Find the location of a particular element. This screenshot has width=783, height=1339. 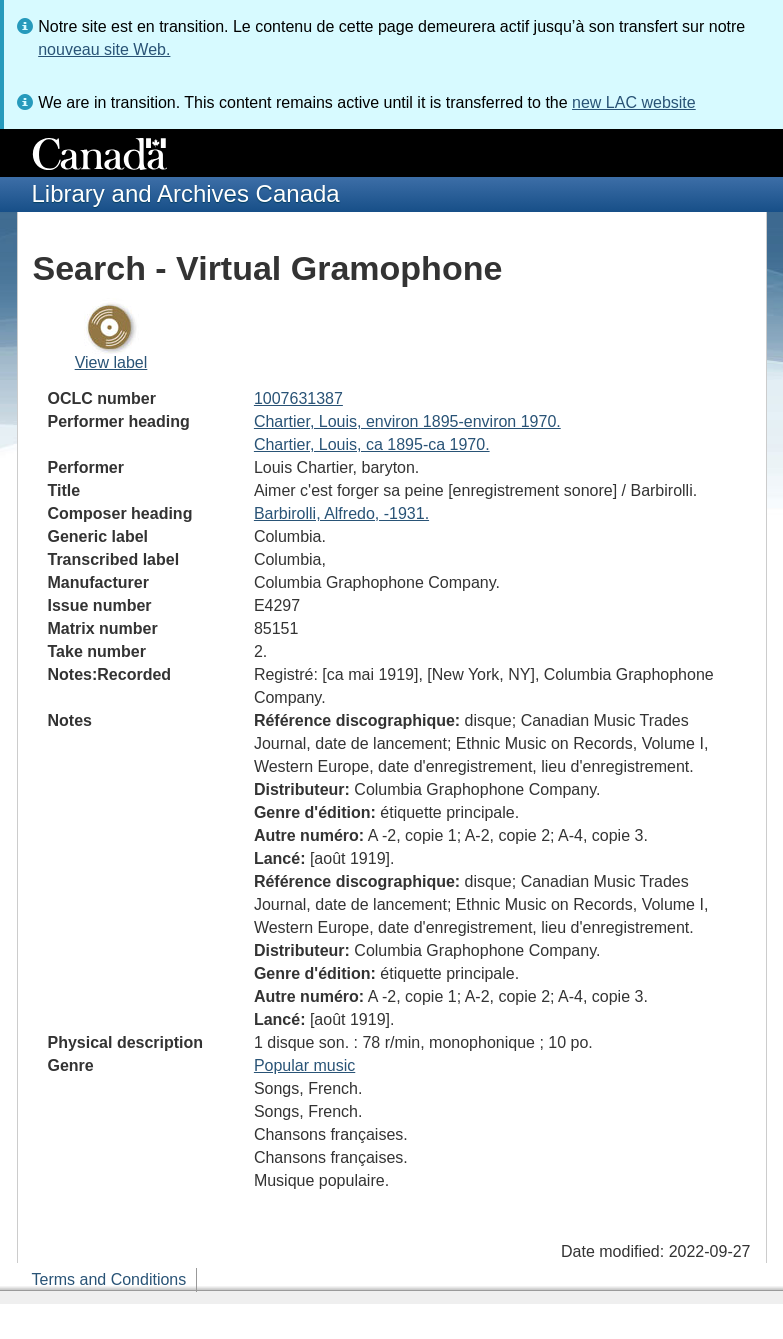

new LAC website is located at coordinates (634, 102).